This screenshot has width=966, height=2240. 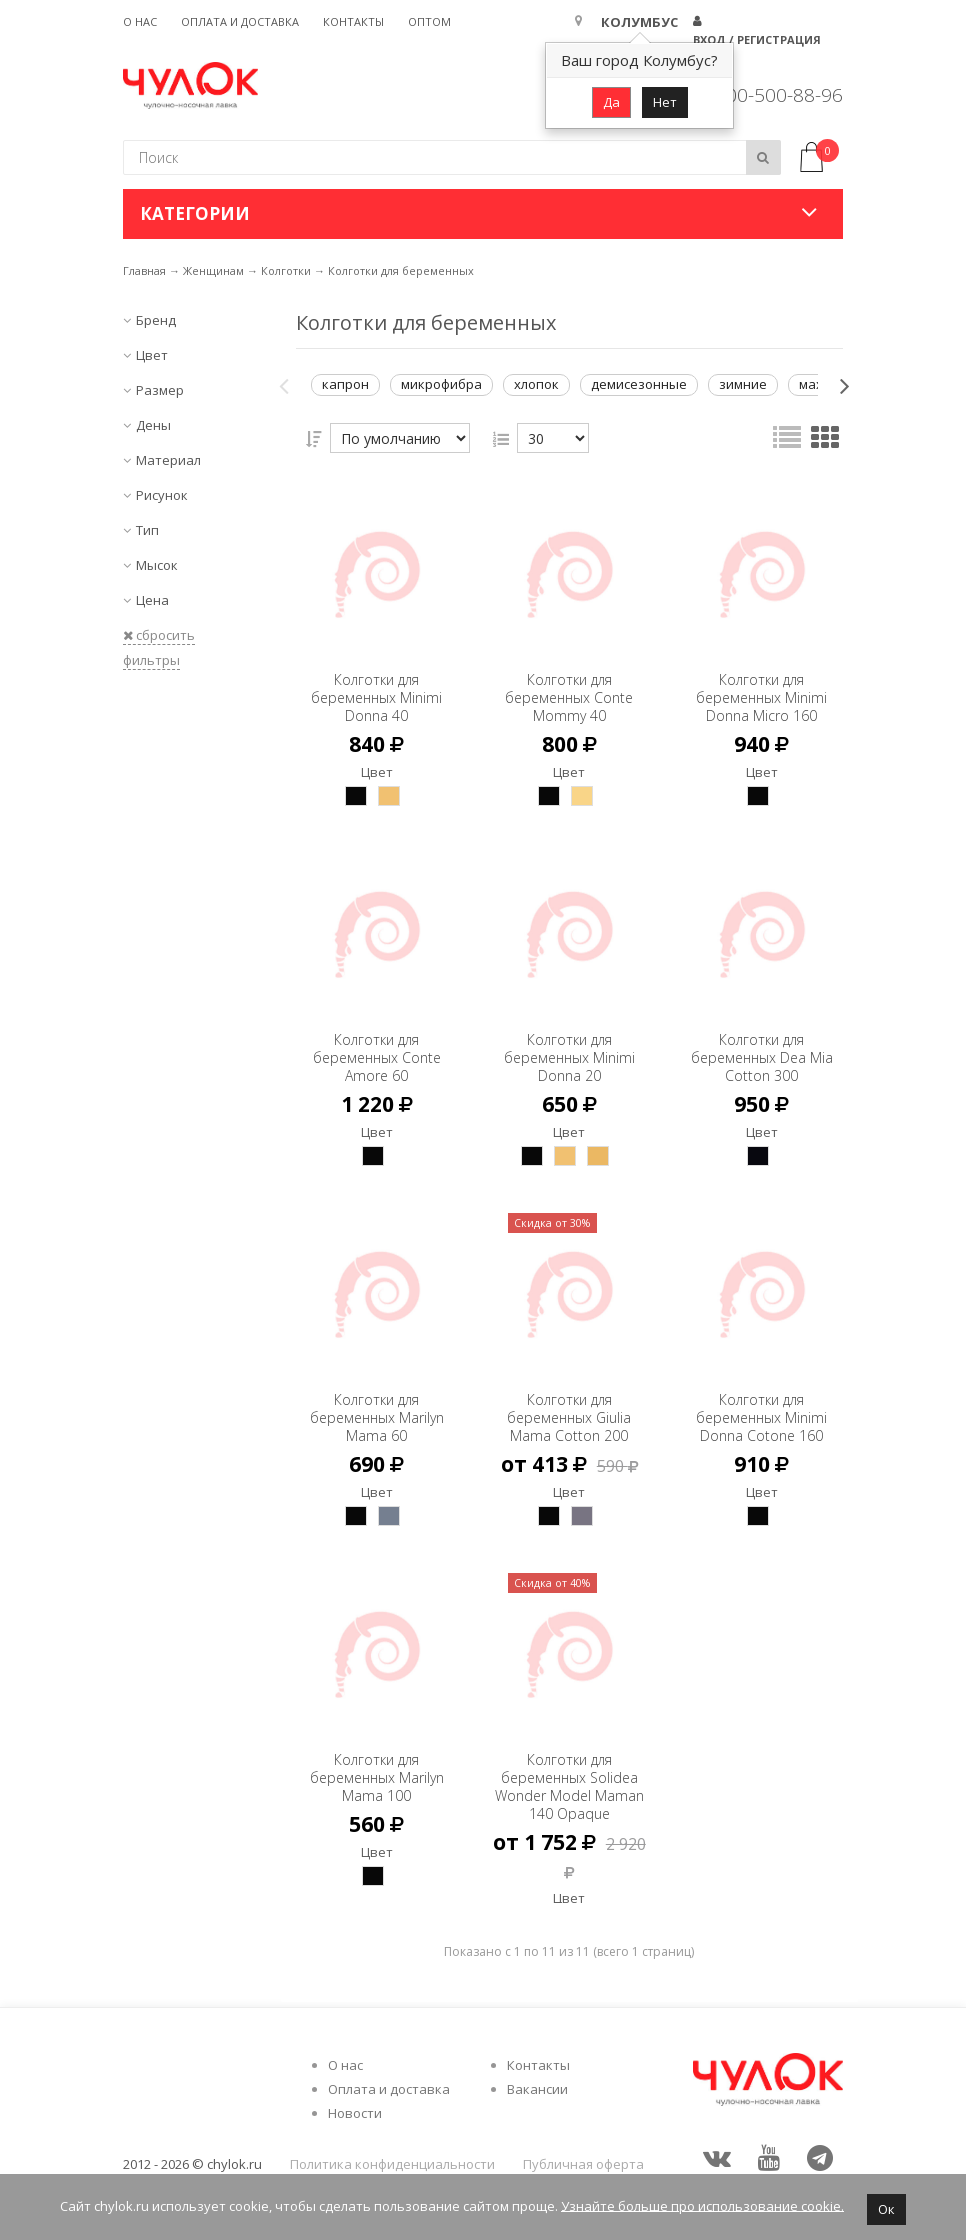 What do you see at coordinates (639, 22) in the screenshot?
I see `Колумбус` at bounding box center [639, 22].